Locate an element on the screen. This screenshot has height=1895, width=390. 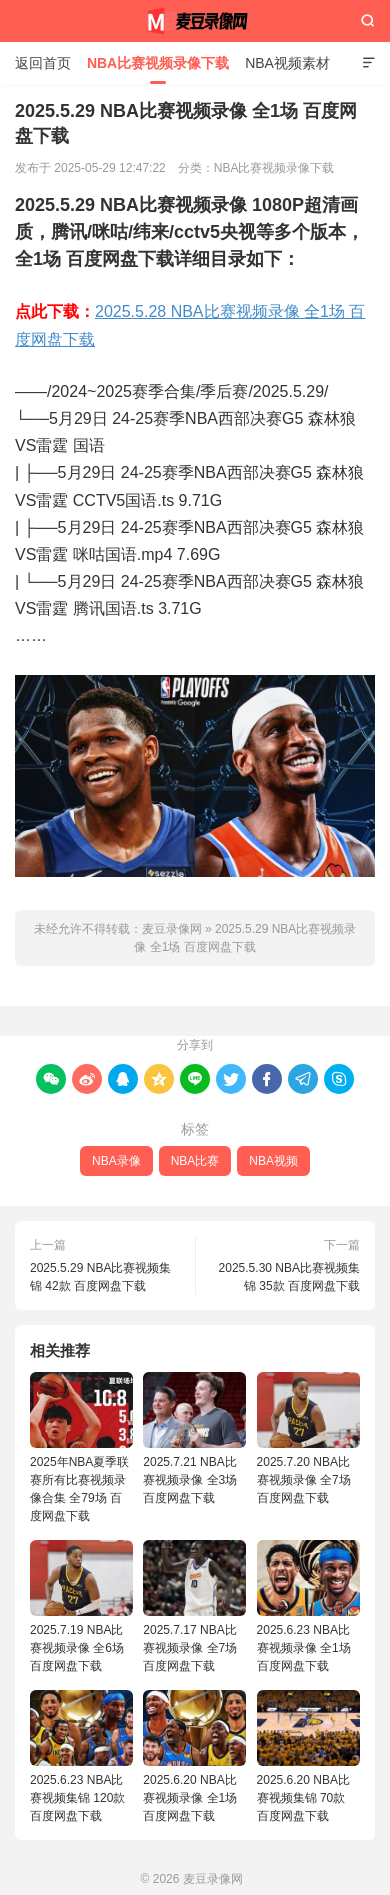
2025.5.30 NBA比赛视频集锦 35款 百度网盘下载 is located at coordinates (289, 1277).